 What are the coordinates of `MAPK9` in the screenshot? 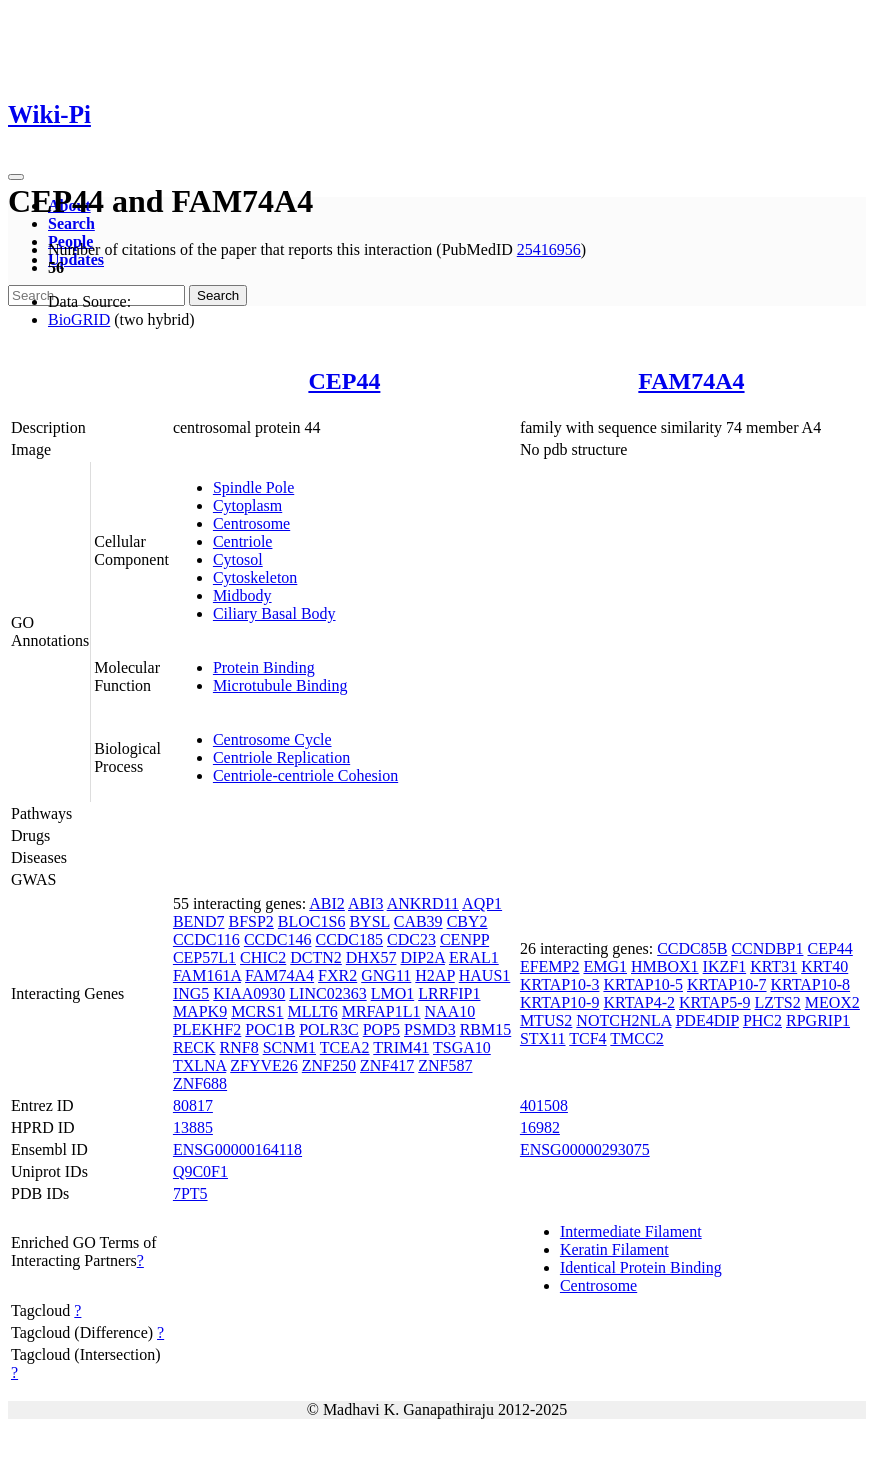 It's located at (200, 1011).